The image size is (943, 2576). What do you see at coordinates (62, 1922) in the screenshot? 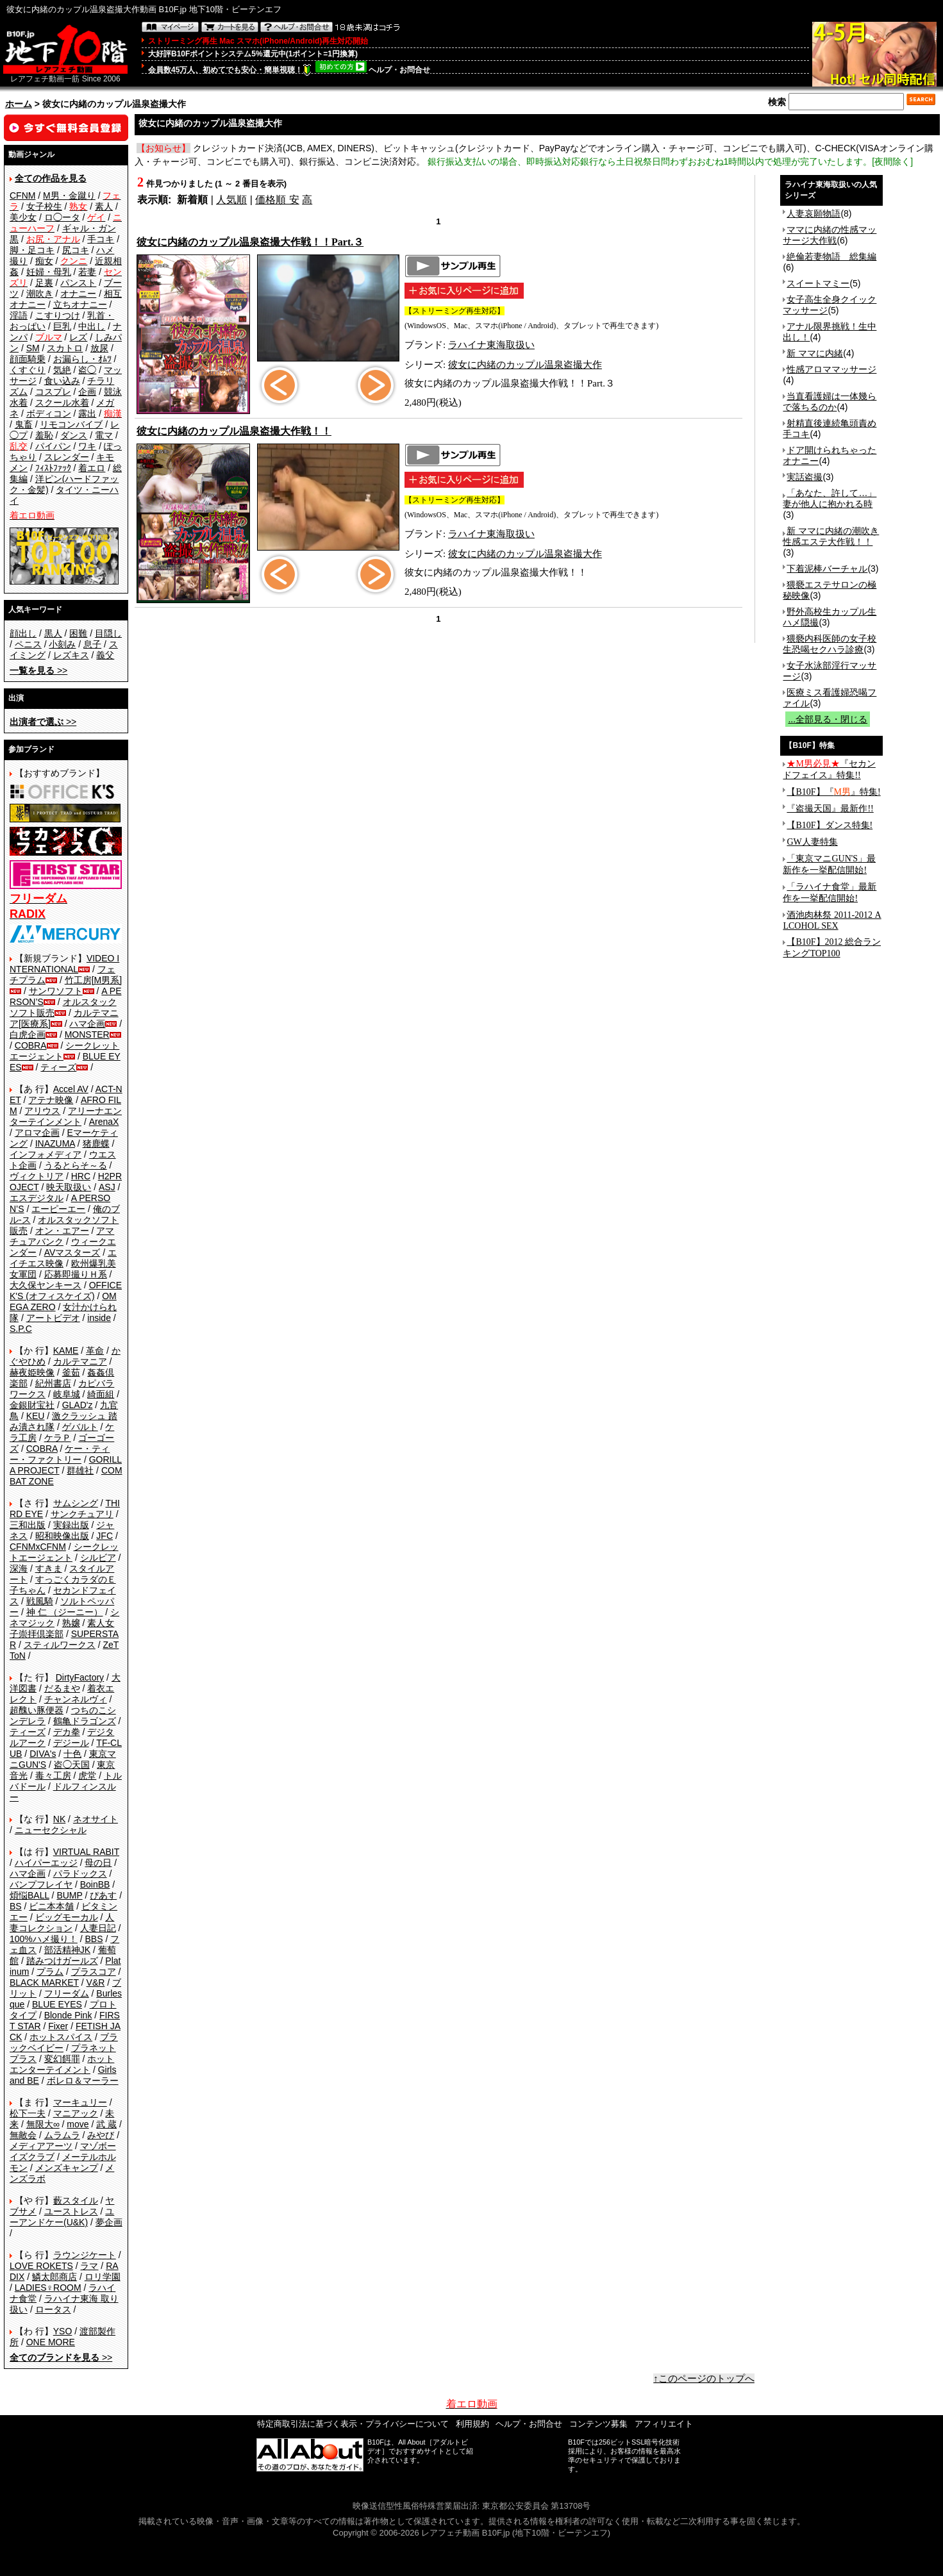
I see `人妻コレクション` at bounding box center [62, 1922].